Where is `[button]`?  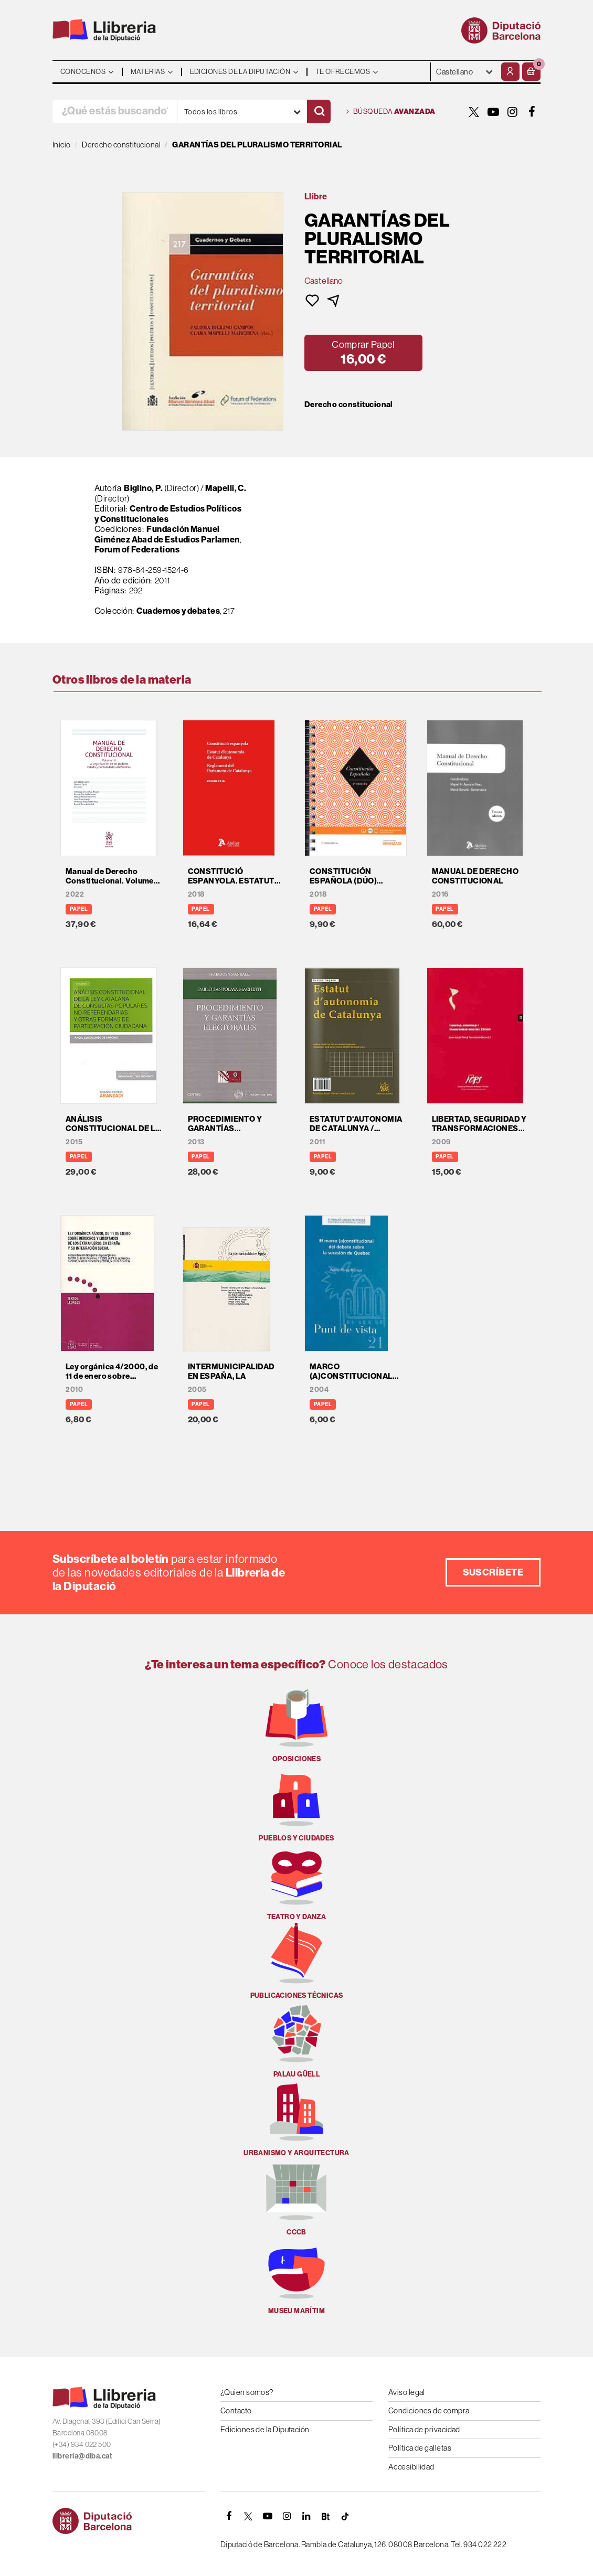
[button] is located at coordinates (531, 71).